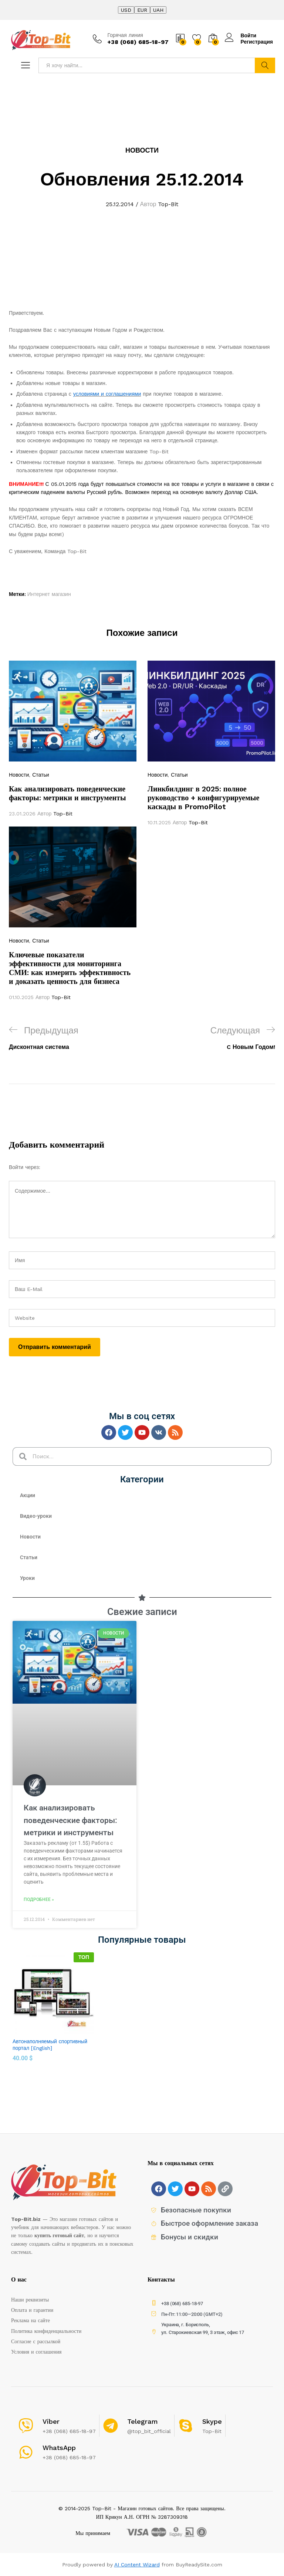  I want to click on EUR, so click(142, 10).